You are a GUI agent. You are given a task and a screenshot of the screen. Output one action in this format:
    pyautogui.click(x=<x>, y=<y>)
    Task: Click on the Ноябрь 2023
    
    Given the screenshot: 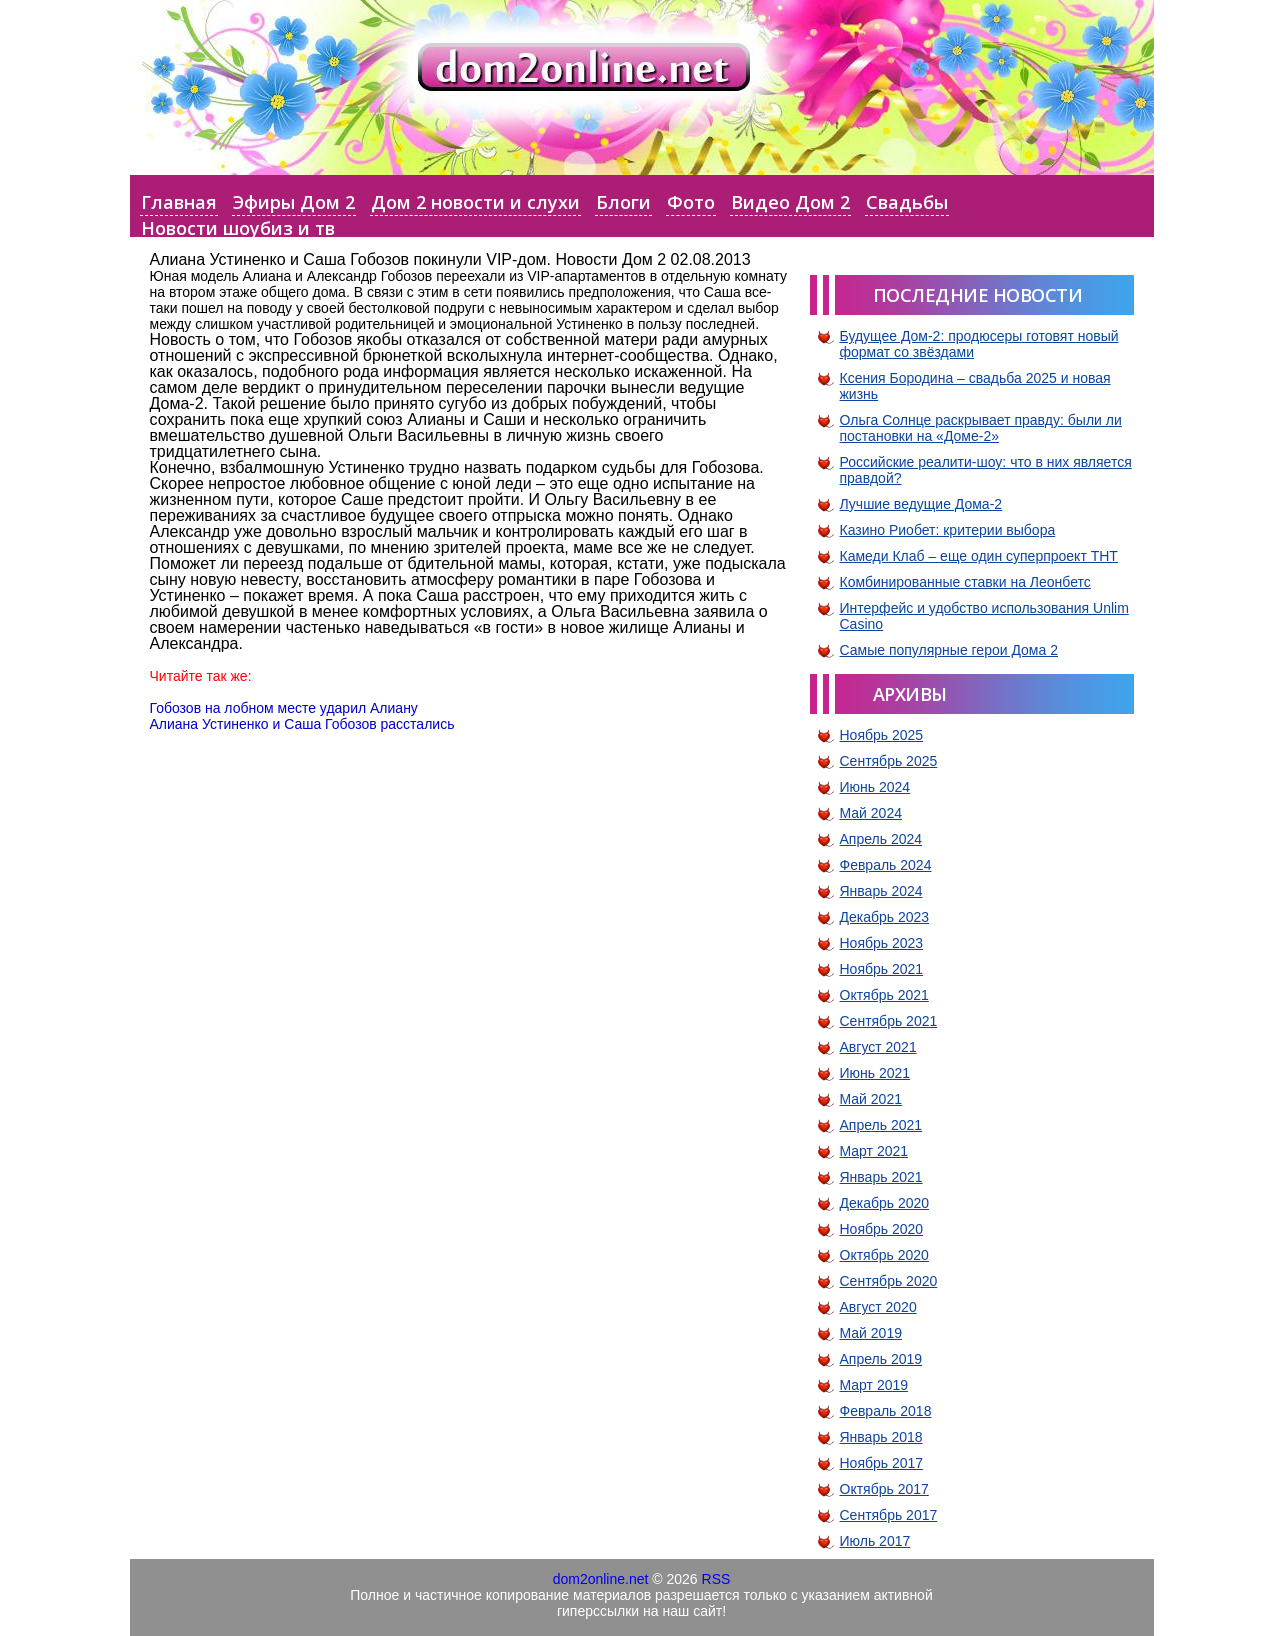 What is the action you would take?
    pyautogui.click(x=882, y=943)
    